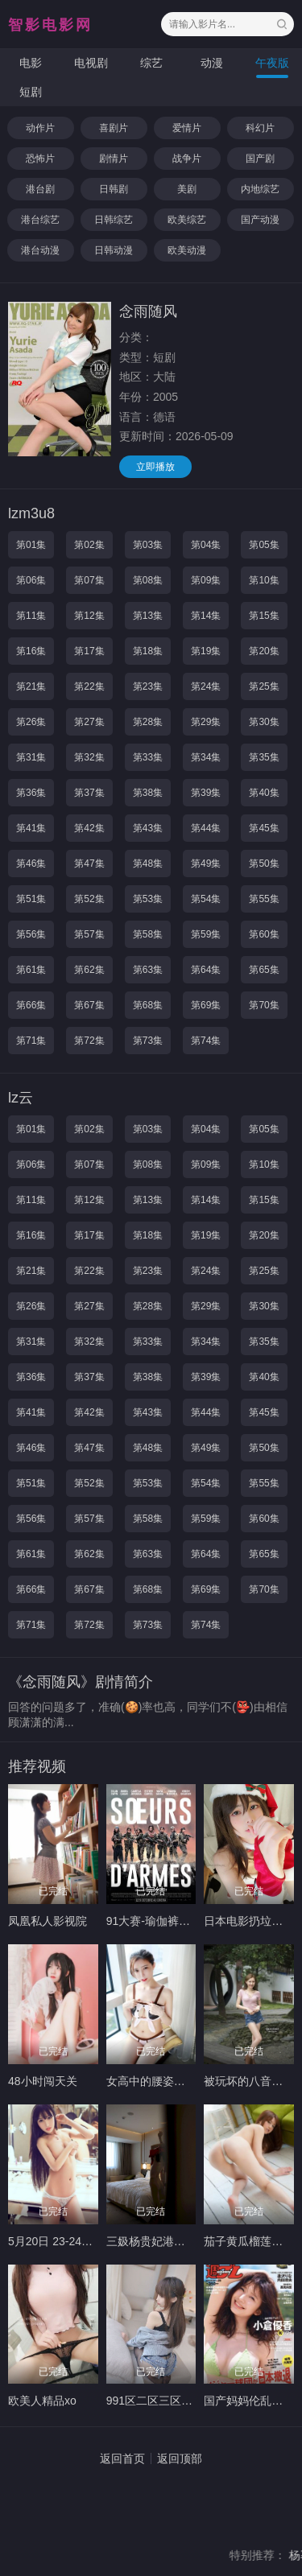  What do you see at coordinates (31, 686) in the screenshot?
I see `第21集` at bounding box center [31, 686].